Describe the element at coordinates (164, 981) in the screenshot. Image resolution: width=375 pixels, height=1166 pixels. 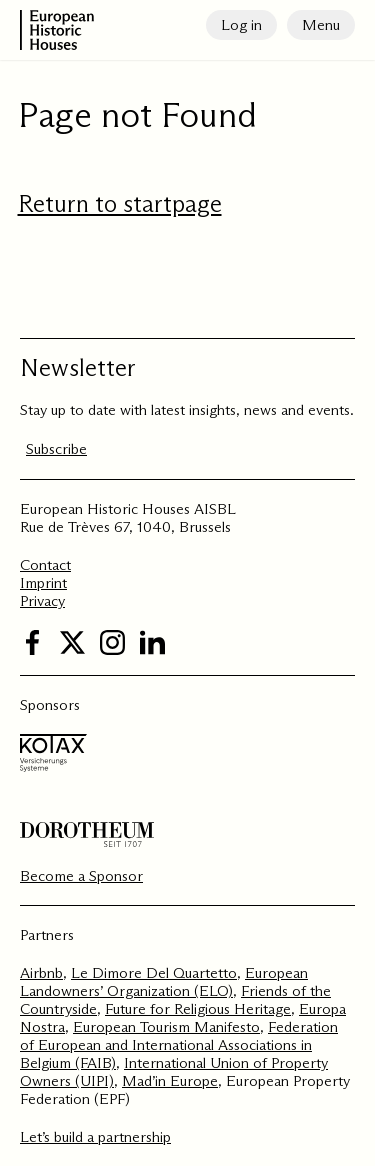
I see `European Landowners’ Organization (ELO)` at that location.